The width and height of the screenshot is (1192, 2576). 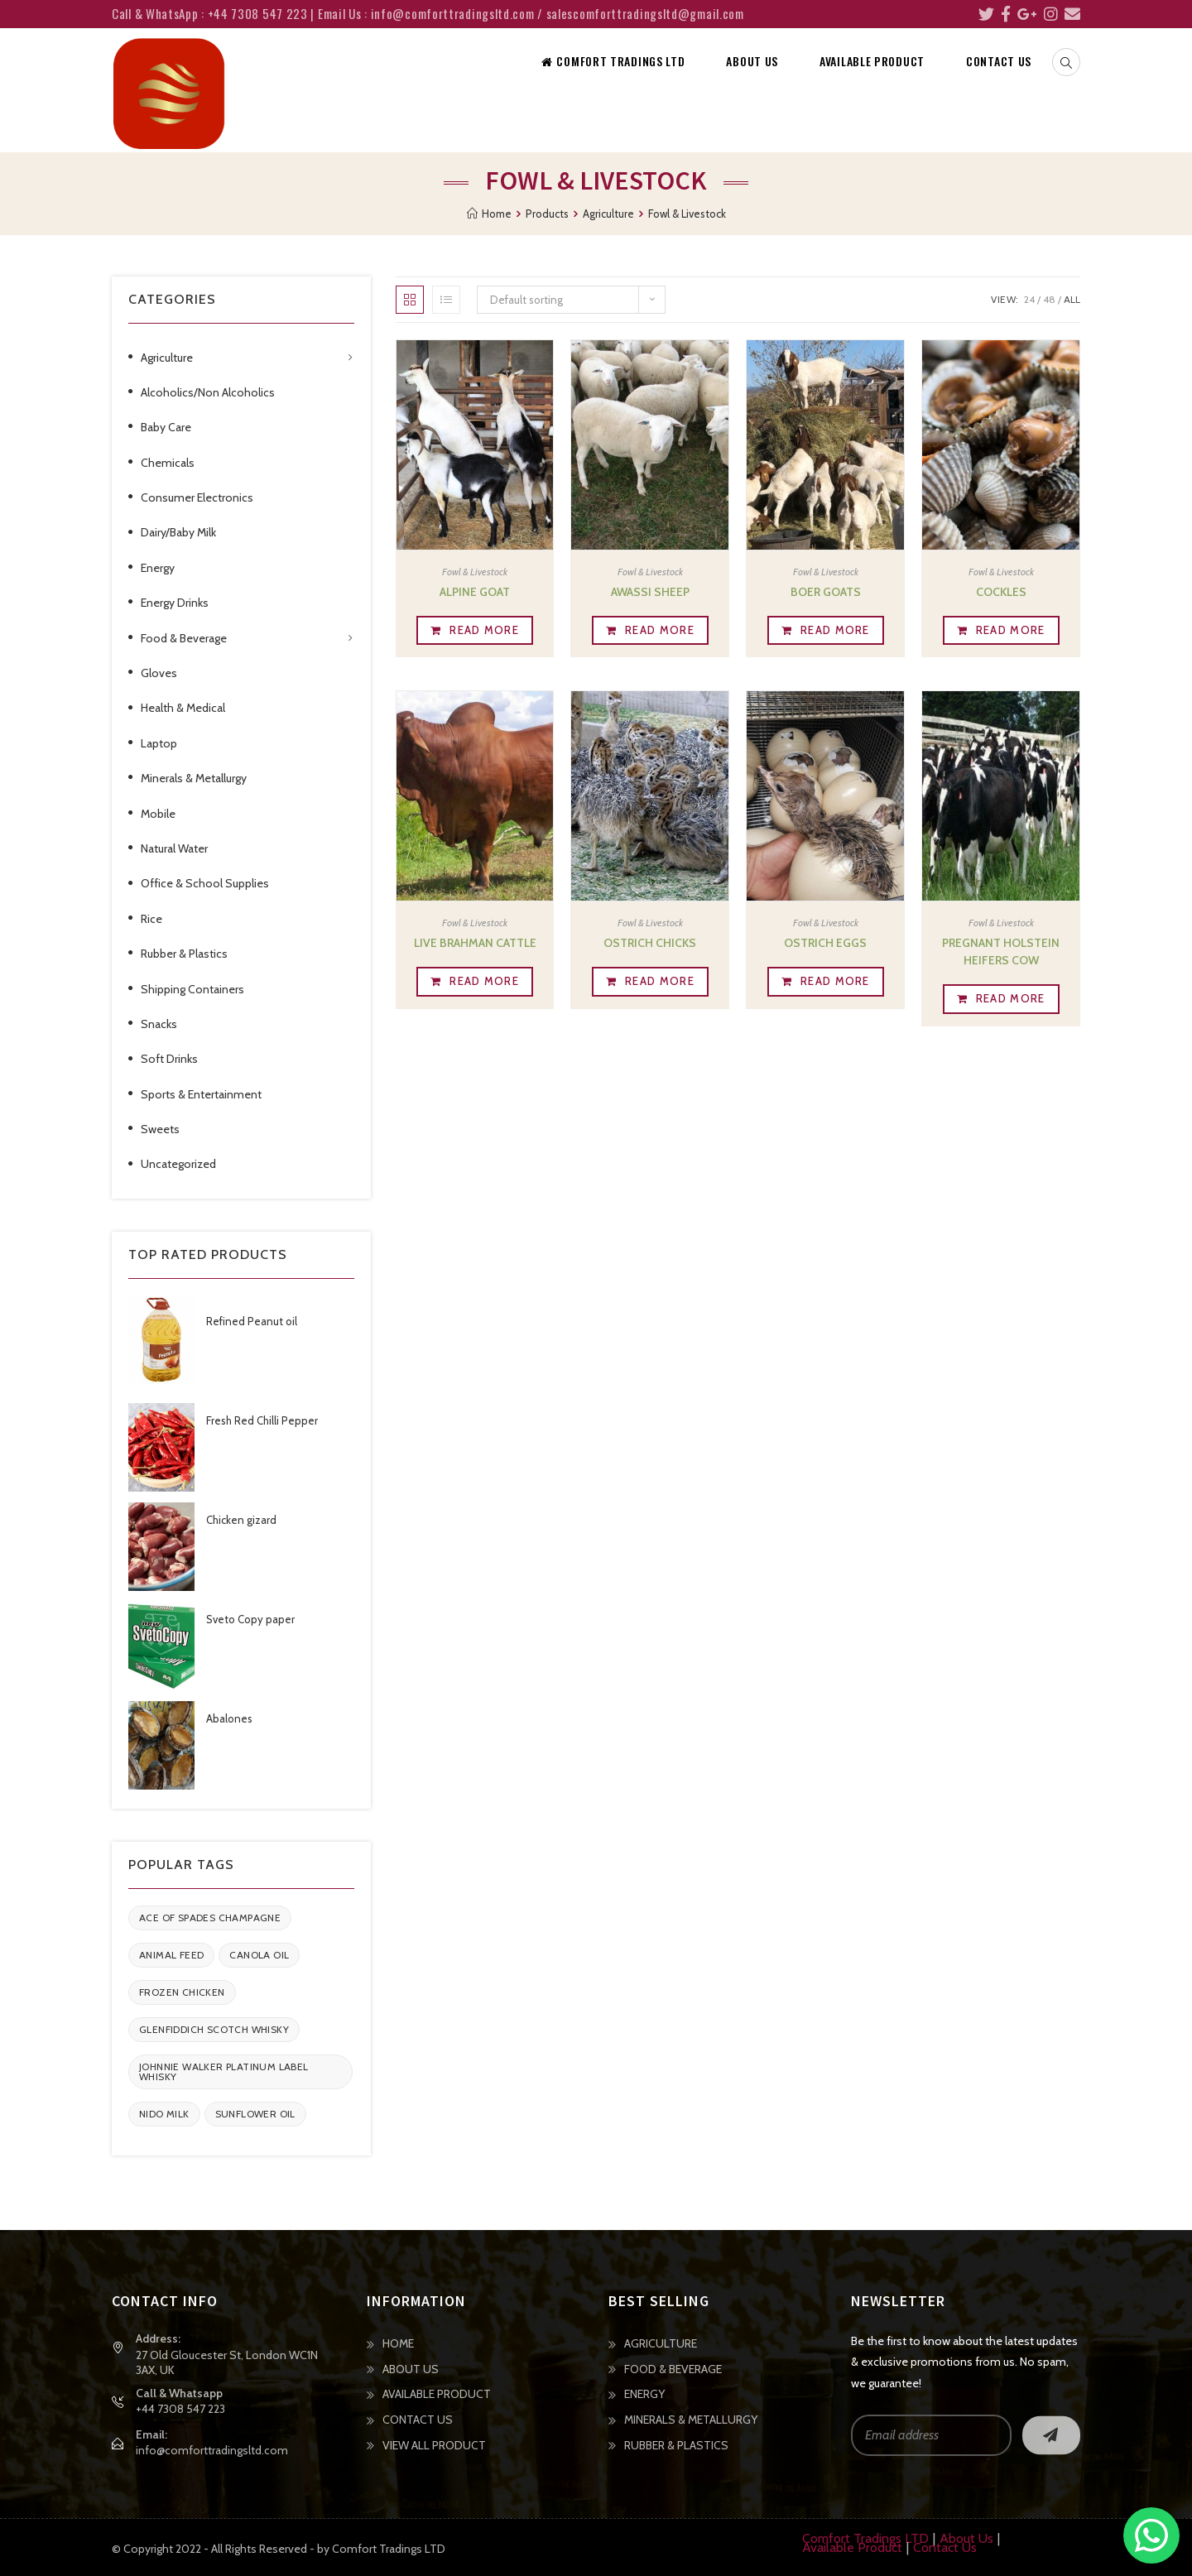 What do you see at coordinates (826, 591) in the screenshot?
I see `Boer Goats` at bounding box center [826, 591].